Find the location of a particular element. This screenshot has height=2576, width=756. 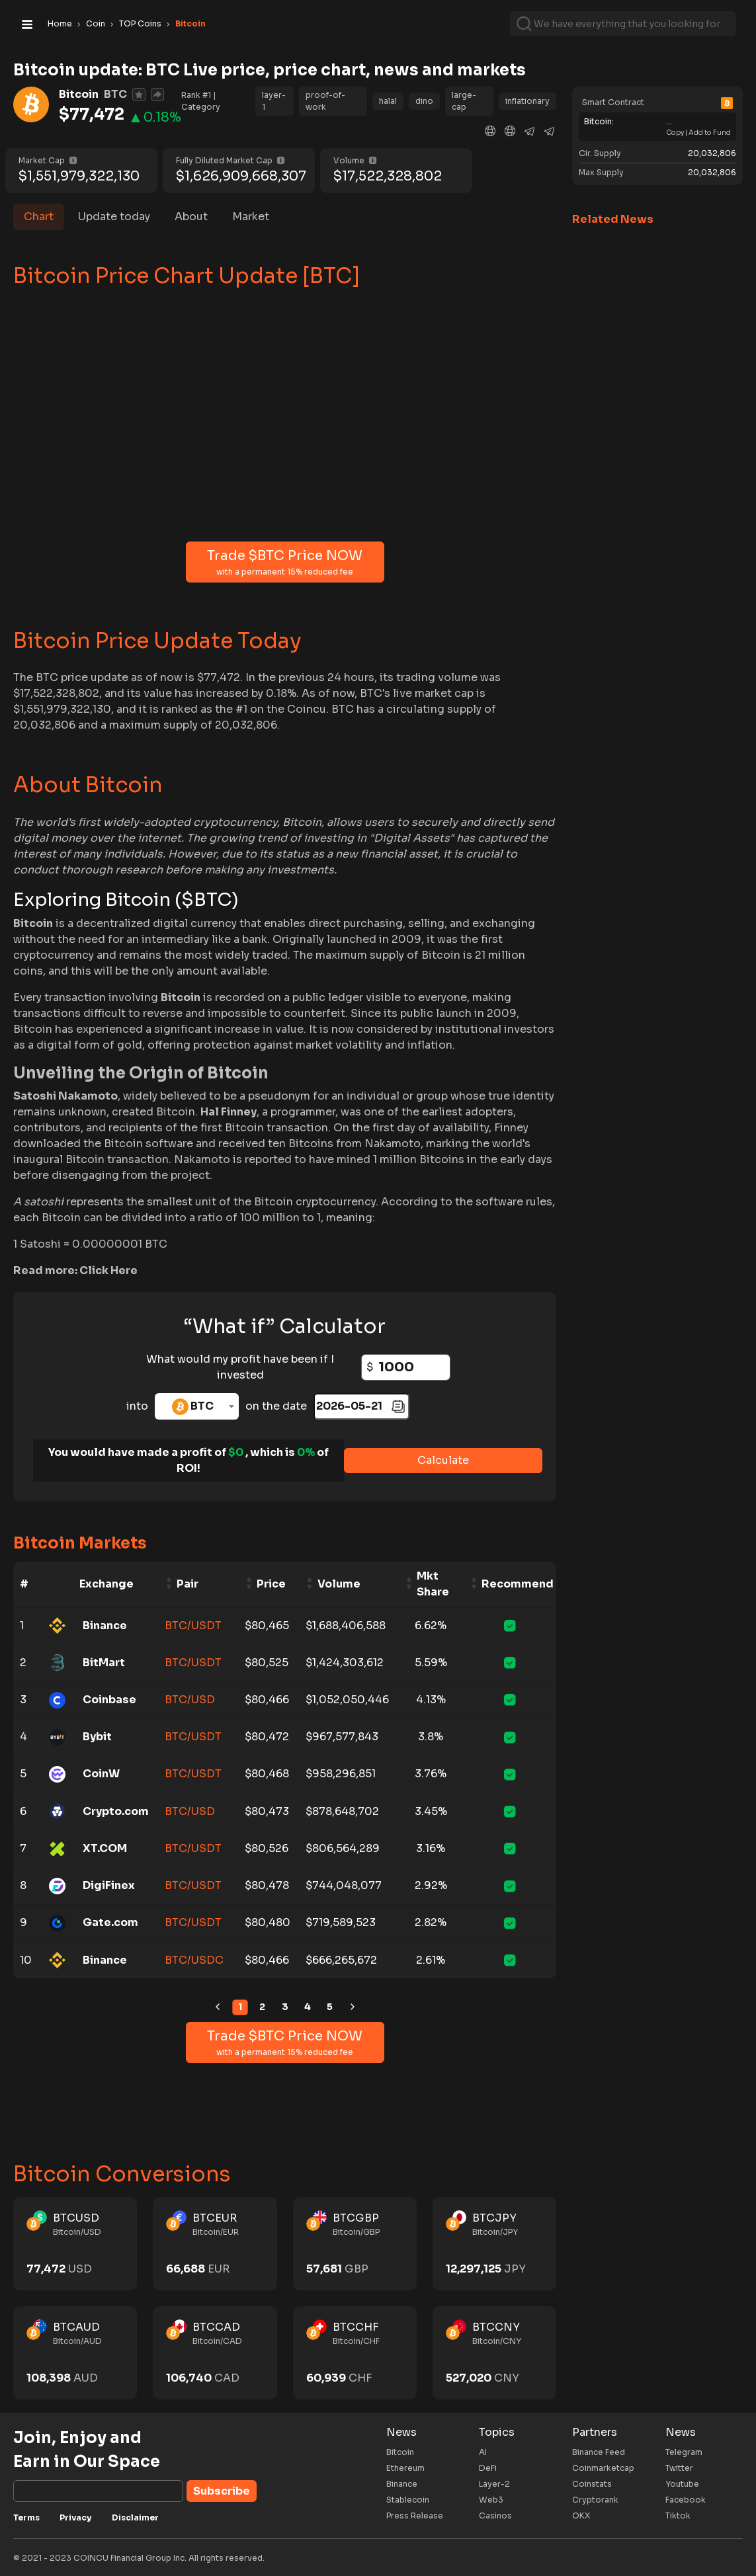

Twitter is located at coordinates (679, 2468).